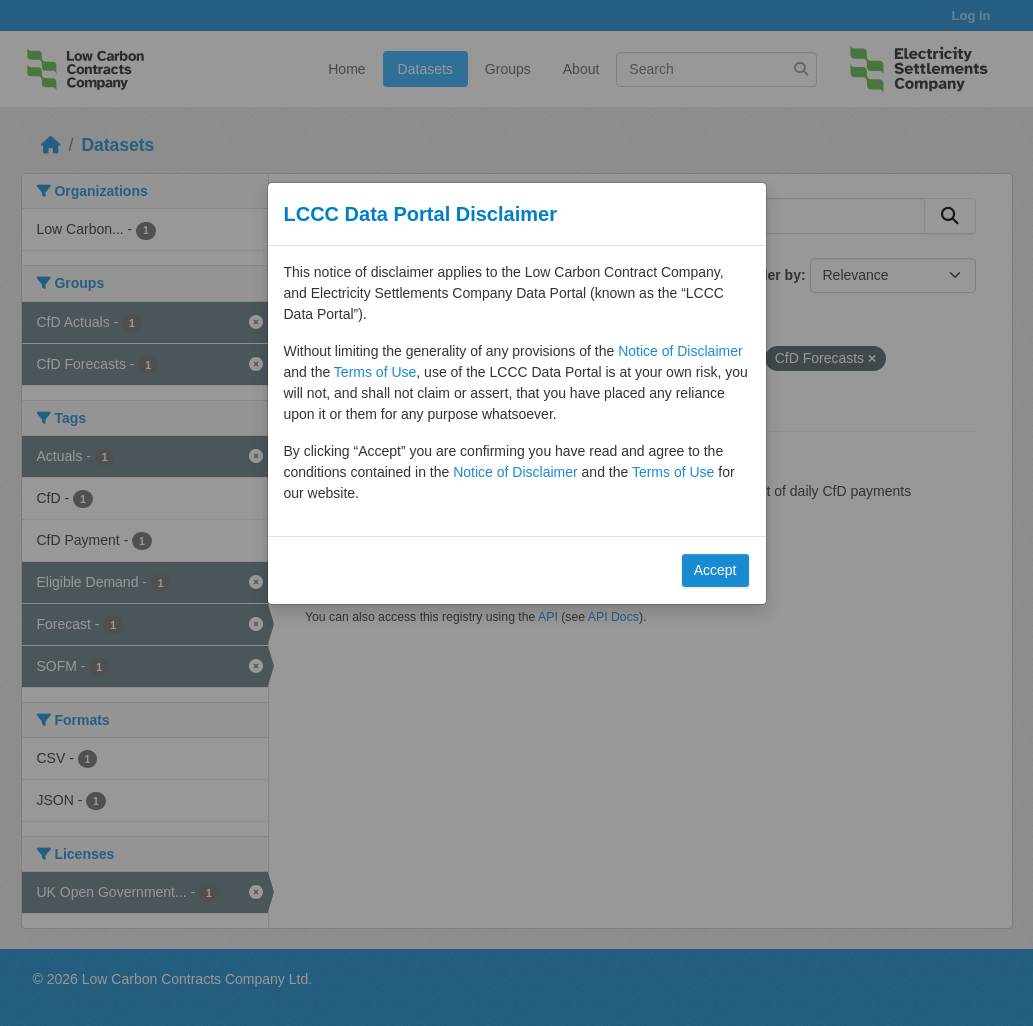 The height and width of the screenshot is (1026, 1033). What do you see at coordinates (680, 351) in the screenshot?
I see `Notice of Disclaimer` at bounding box center [680, 351].